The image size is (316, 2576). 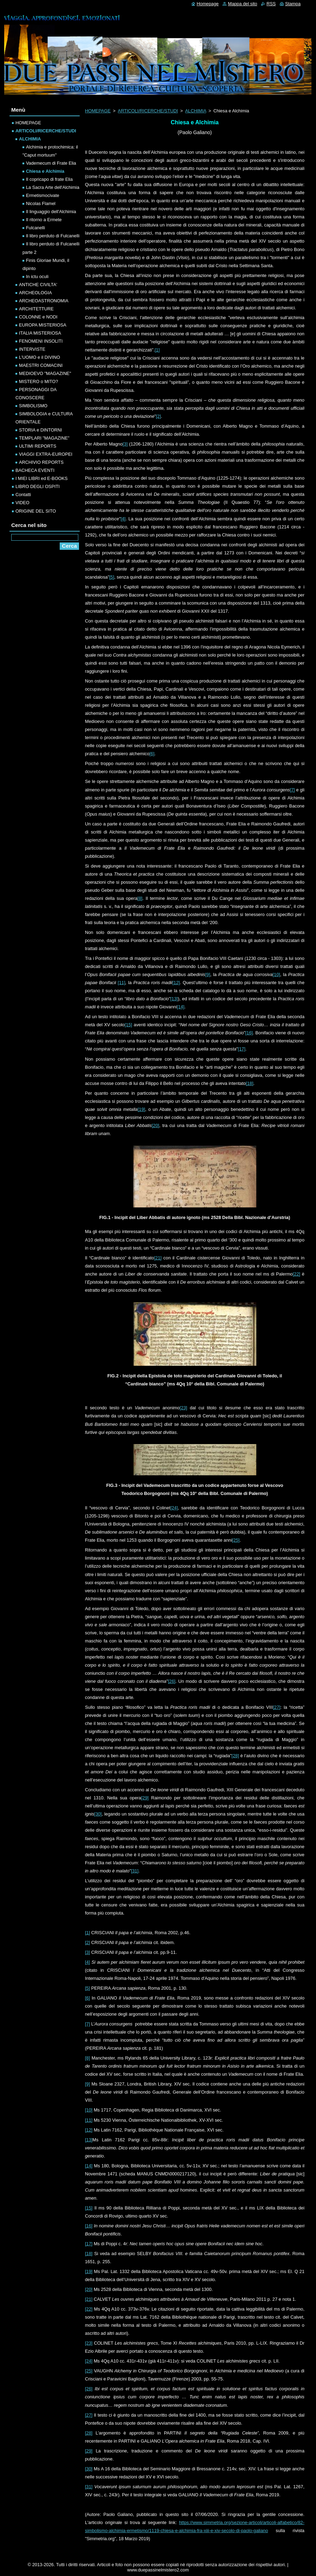 I want to click on Contatti, so click(x=23, y=494).